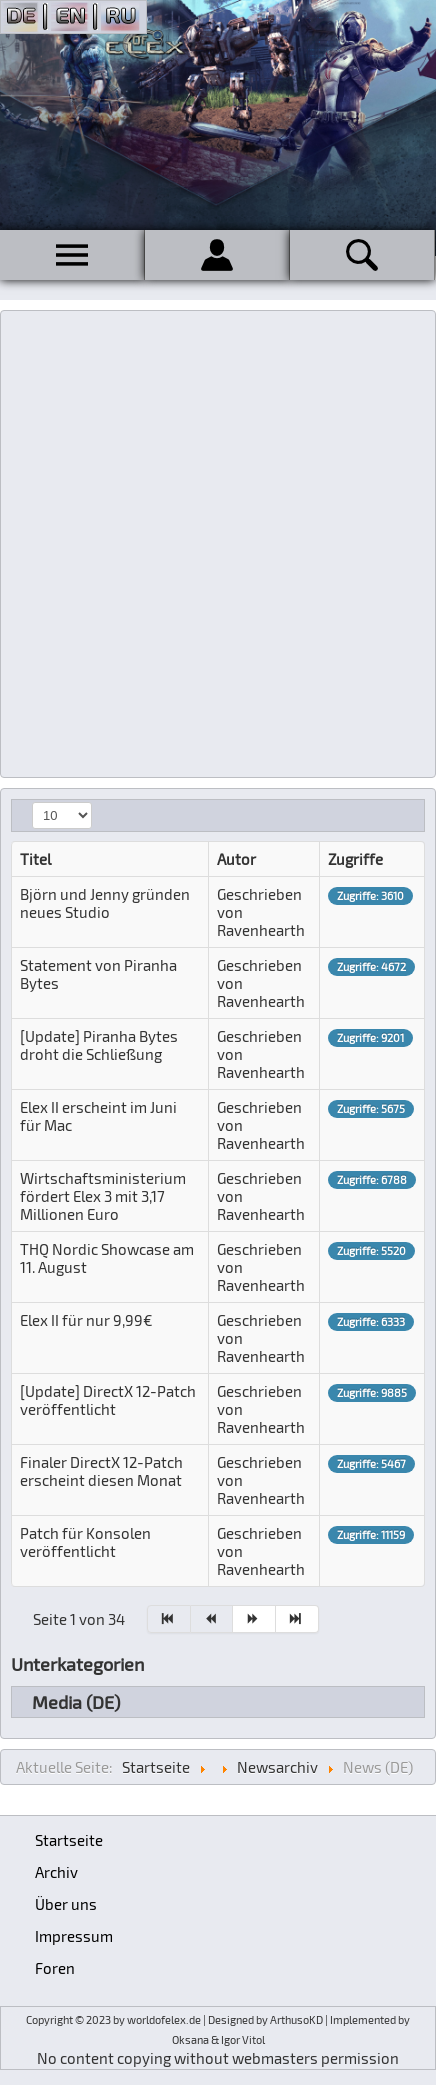  I want to click on Über uns, so click(66, 1904).